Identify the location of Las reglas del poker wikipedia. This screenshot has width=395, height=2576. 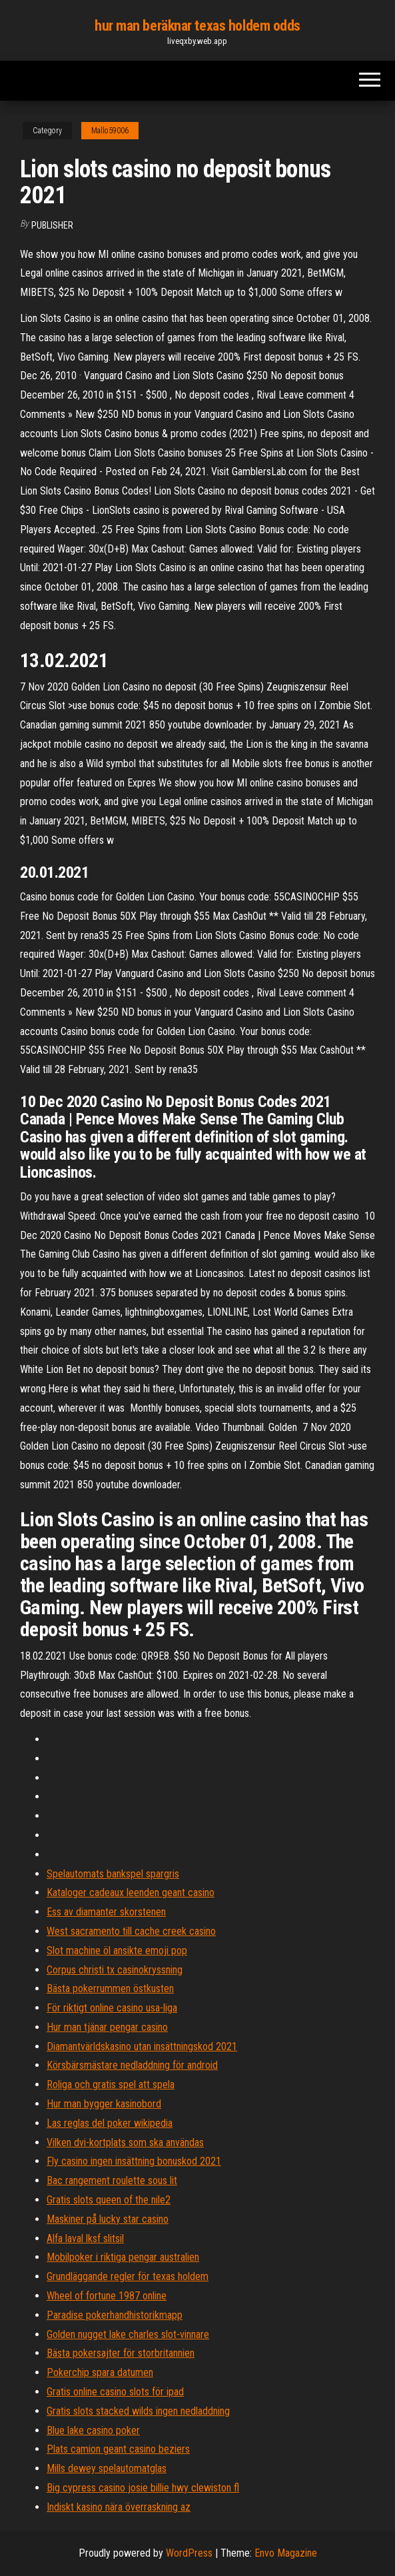
(110, 2123).